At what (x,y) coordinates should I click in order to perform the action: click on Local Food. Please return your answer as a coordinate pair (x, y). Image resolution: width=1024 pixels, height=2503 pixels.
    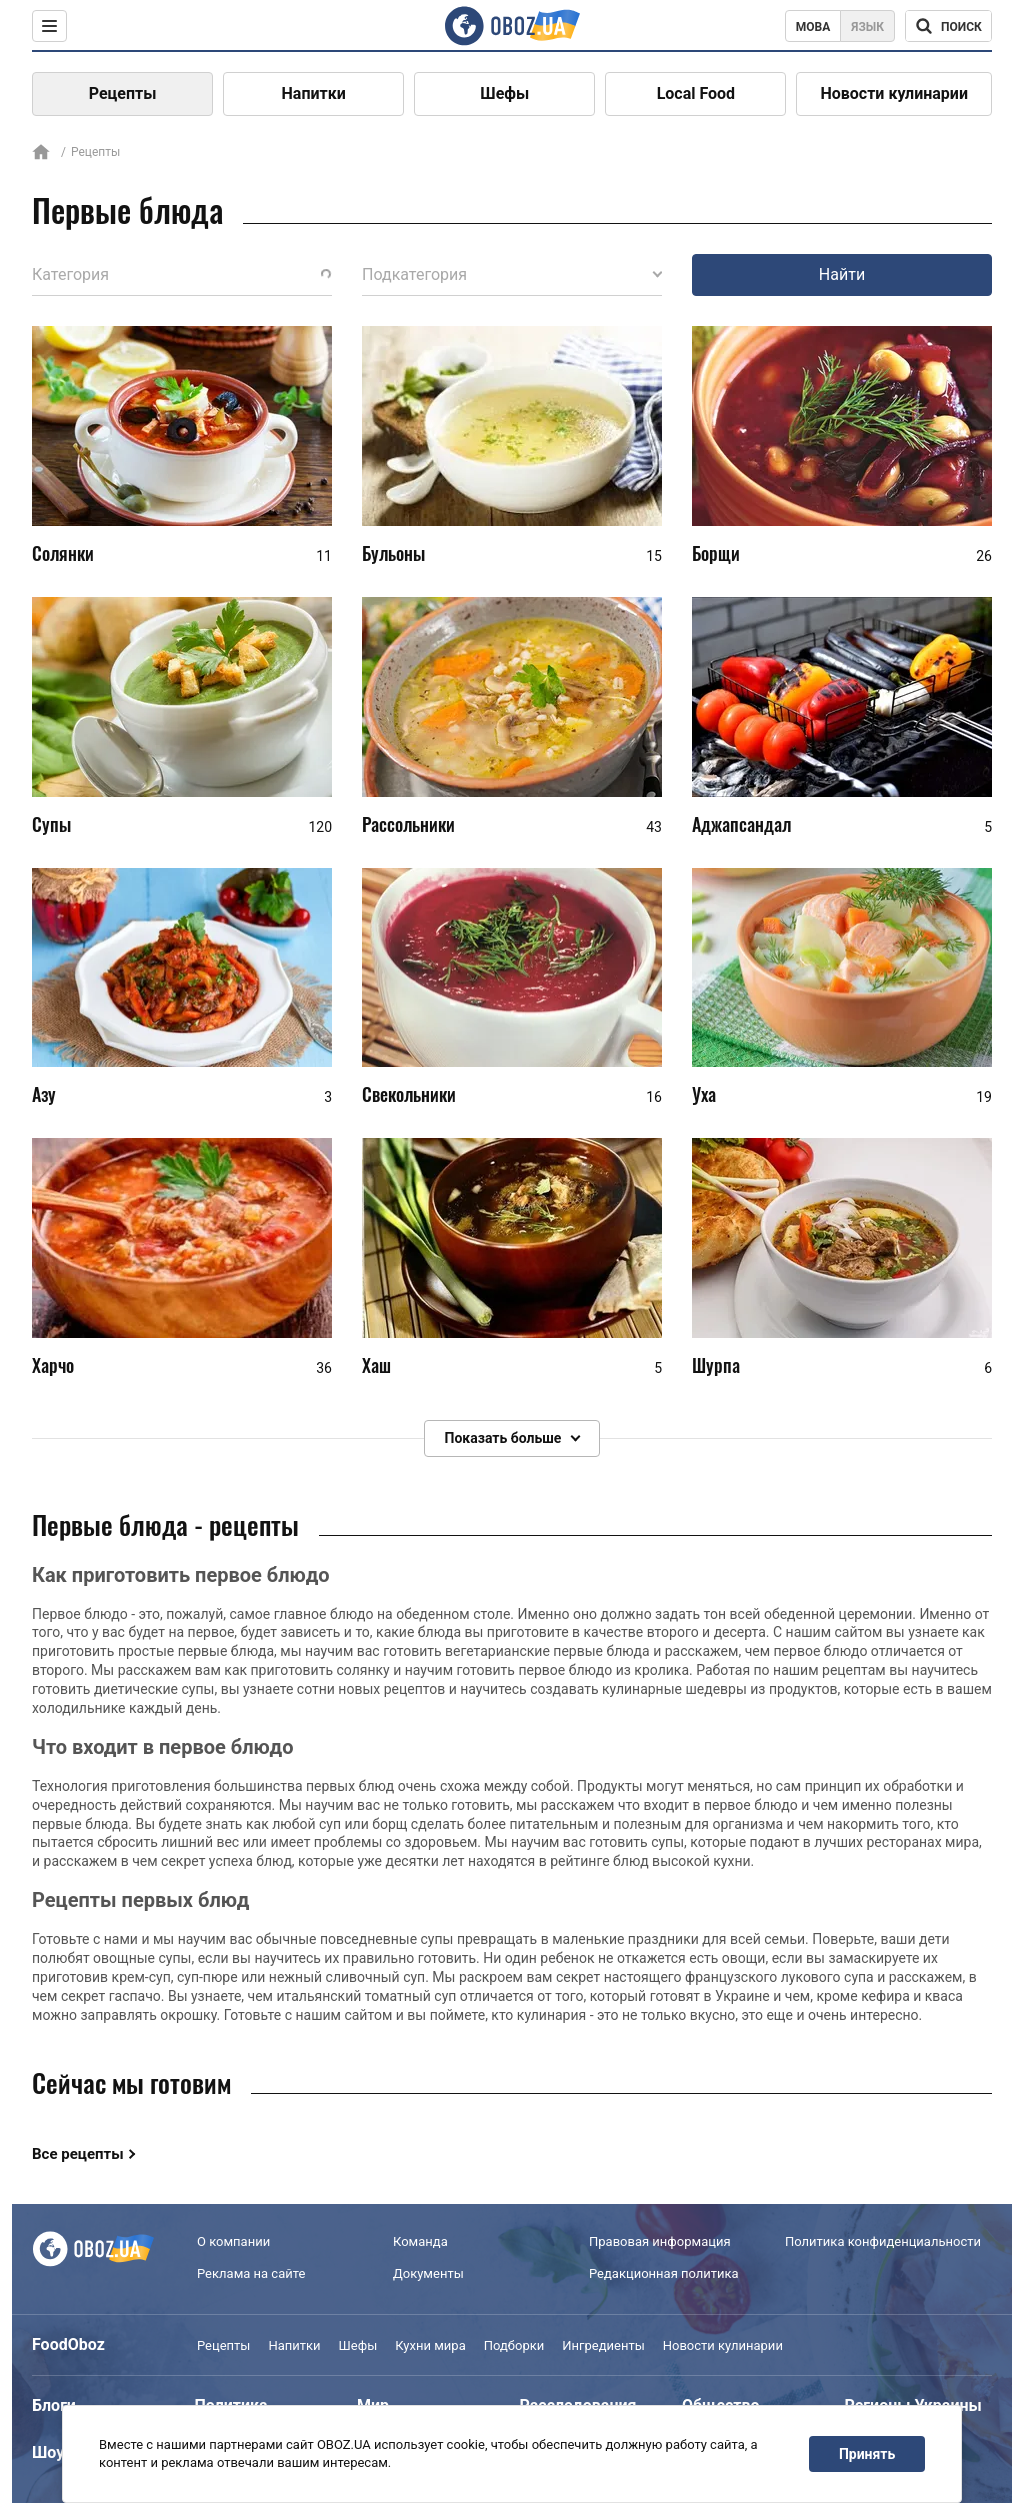
    Looking at the image, I should click on (696, 93).